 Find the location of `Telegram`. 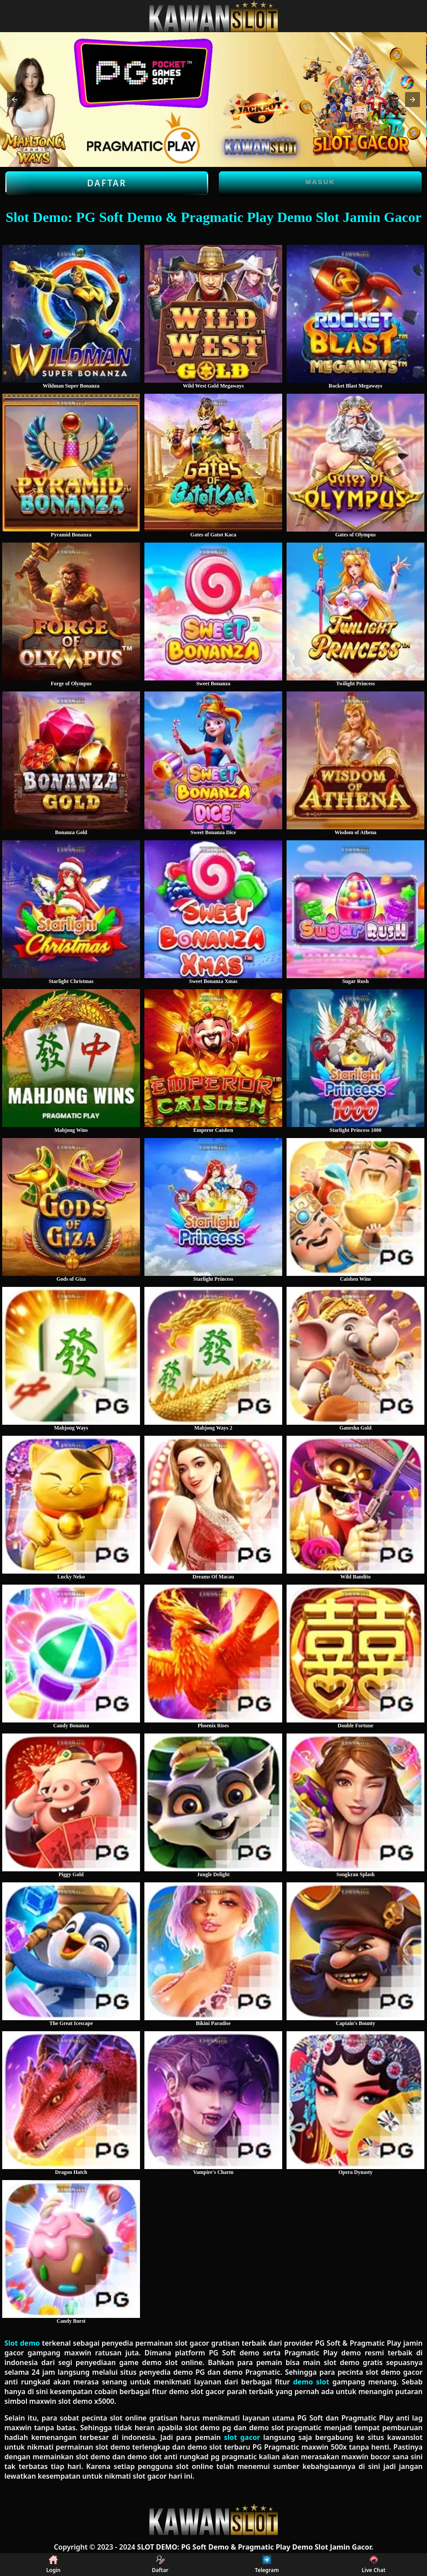

Telegram is located at coordinates (267, 2564).